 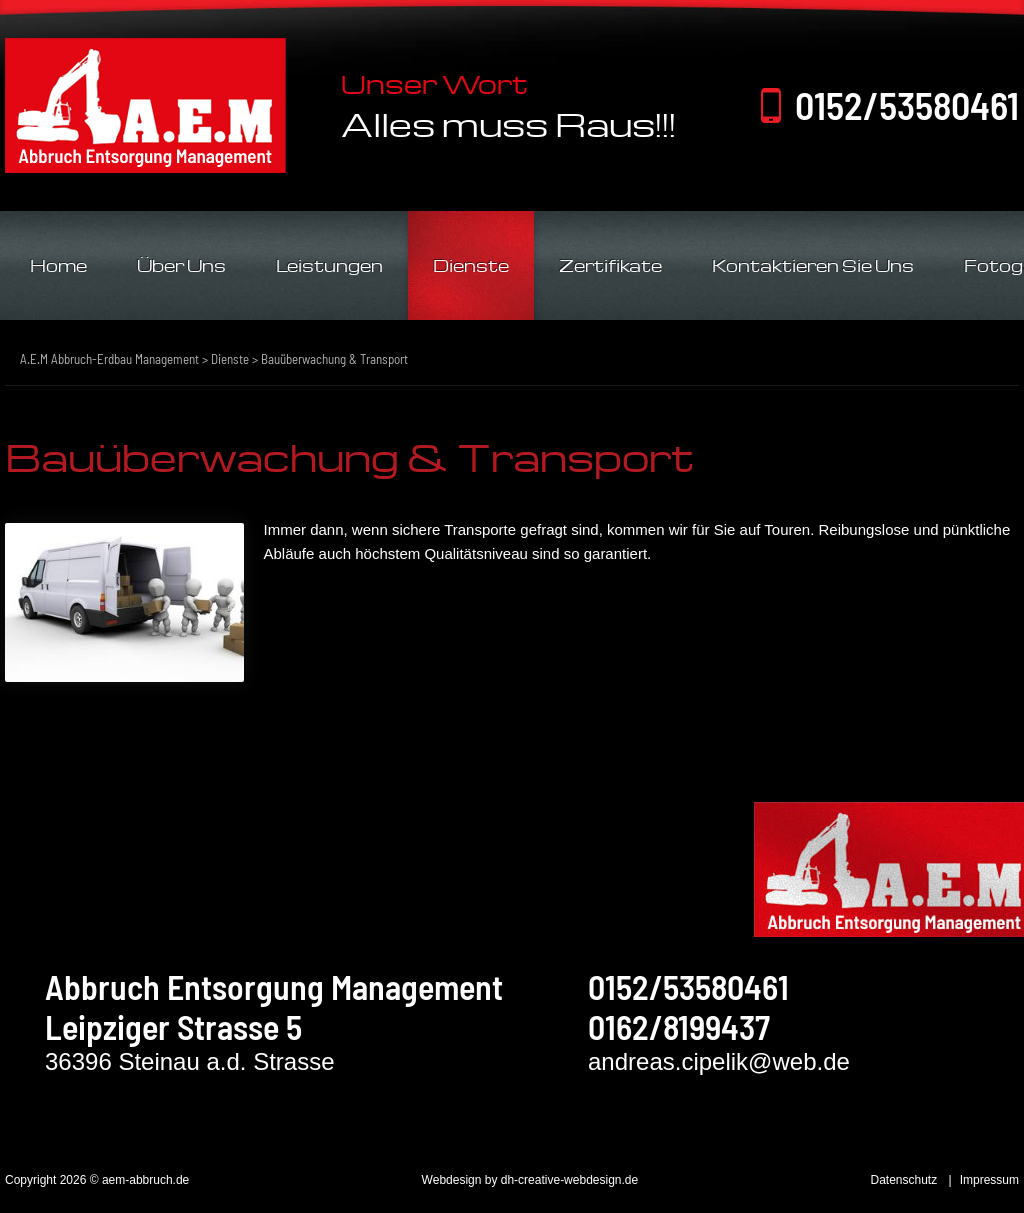 What do you see at coordinates (329, 265) in the screenshot?
I see `Leistungen` at bounding box center [329, 265].